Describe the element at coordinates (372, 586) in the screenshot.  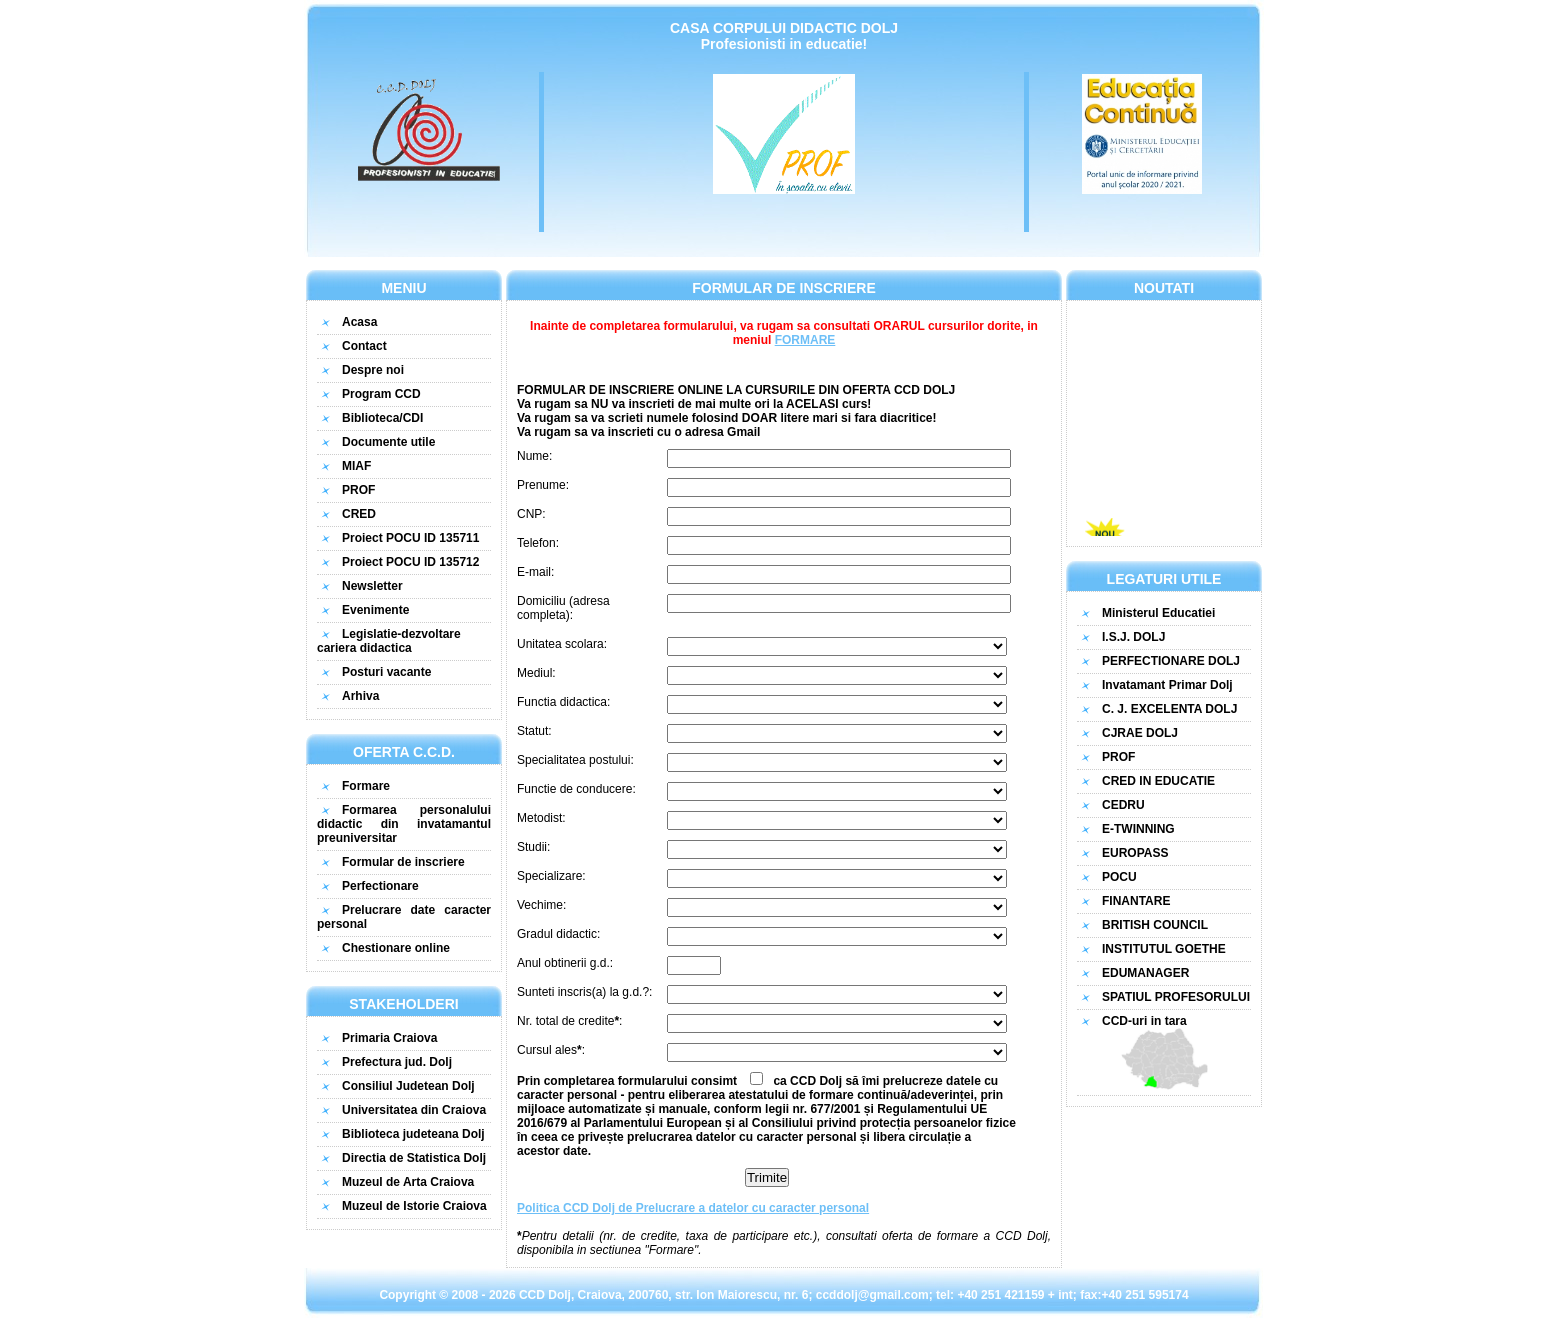
I see `Newsletter` at that location.